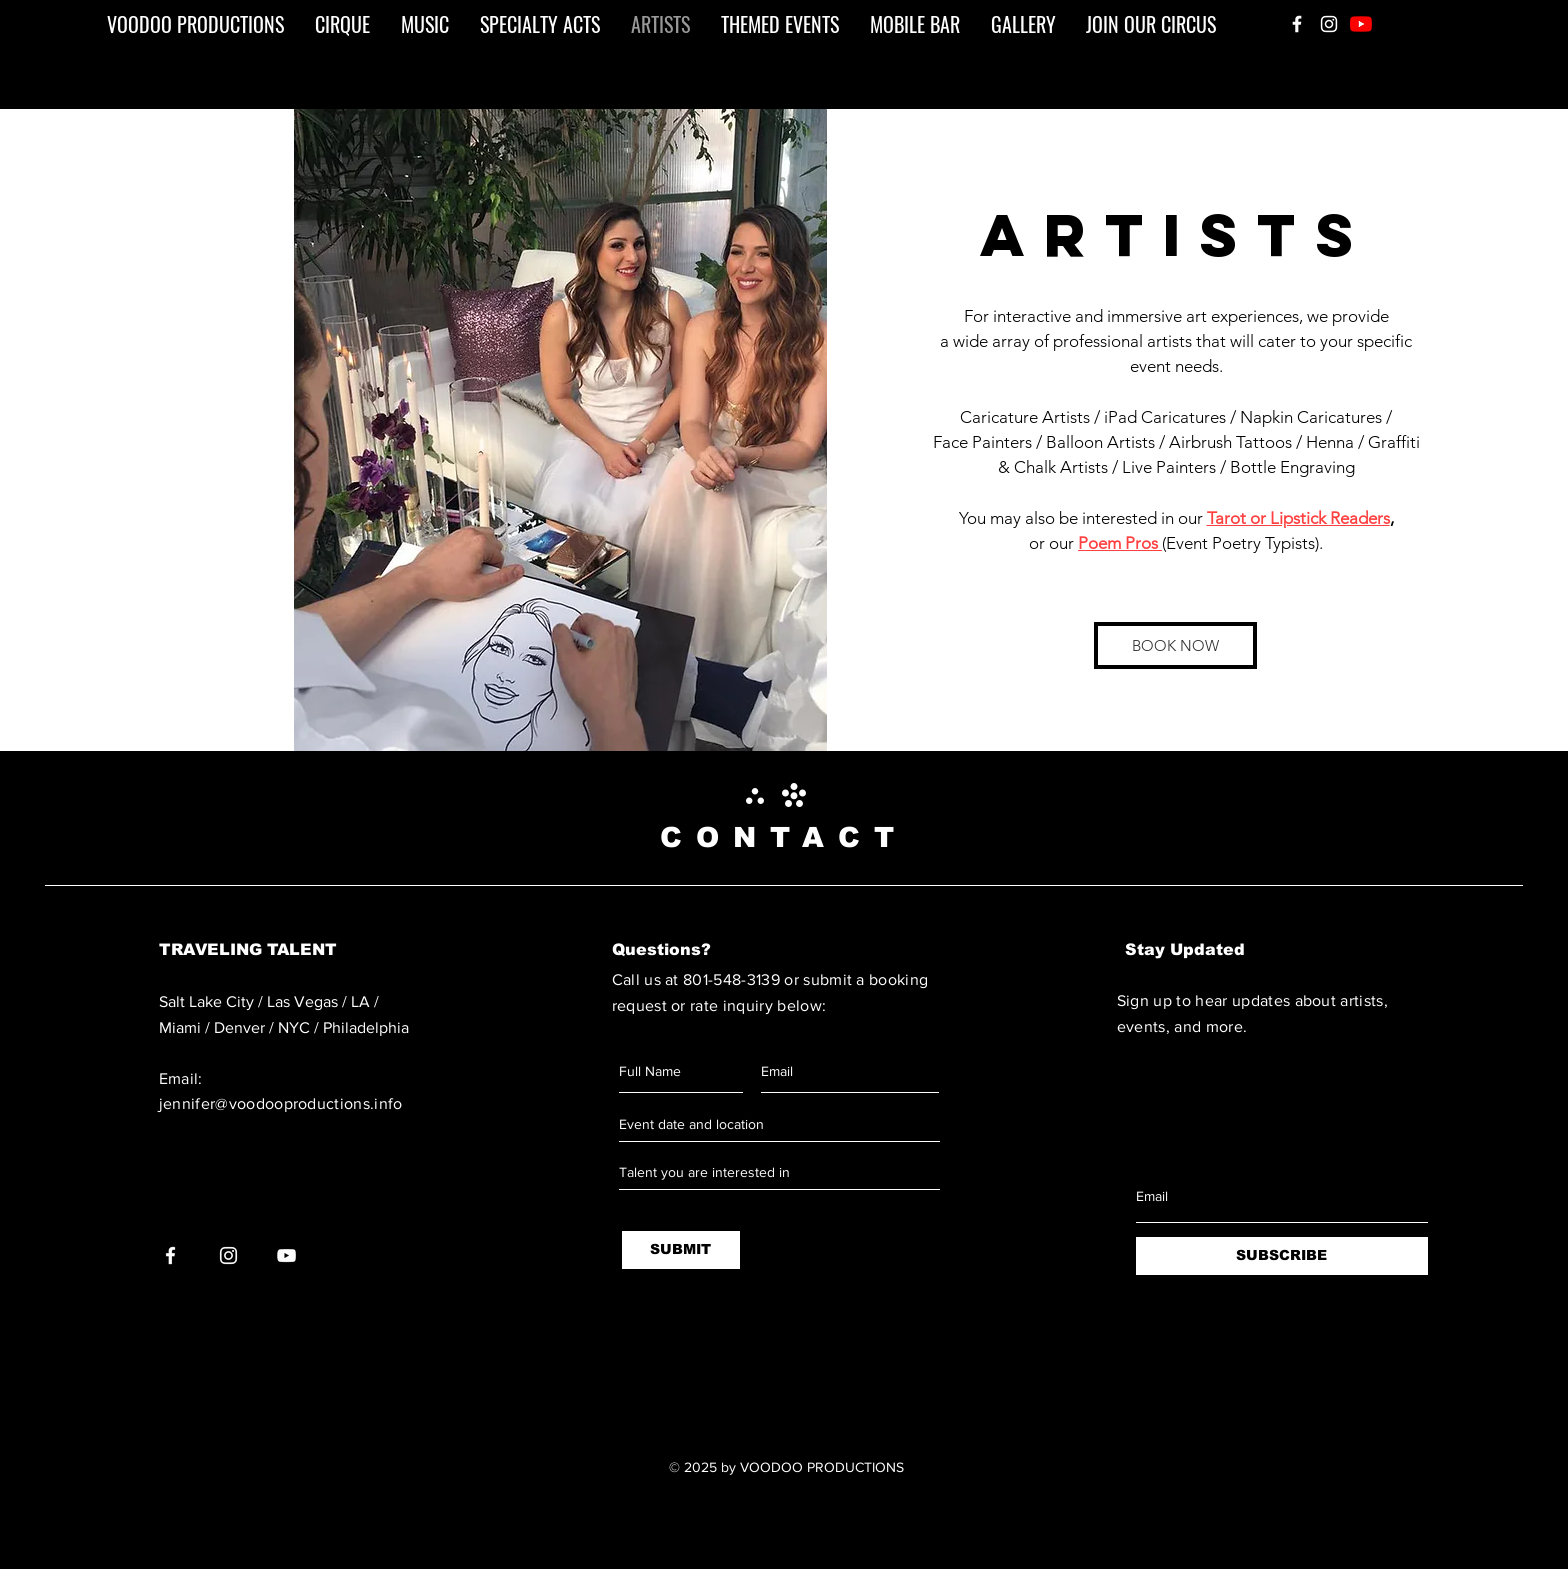 This screenshot has height=1569, width=1568. What do you see at coordinates (1329, 24) in the screenshot?
I see `[White Instagram Icon]` at bounding box center [1329, 24].